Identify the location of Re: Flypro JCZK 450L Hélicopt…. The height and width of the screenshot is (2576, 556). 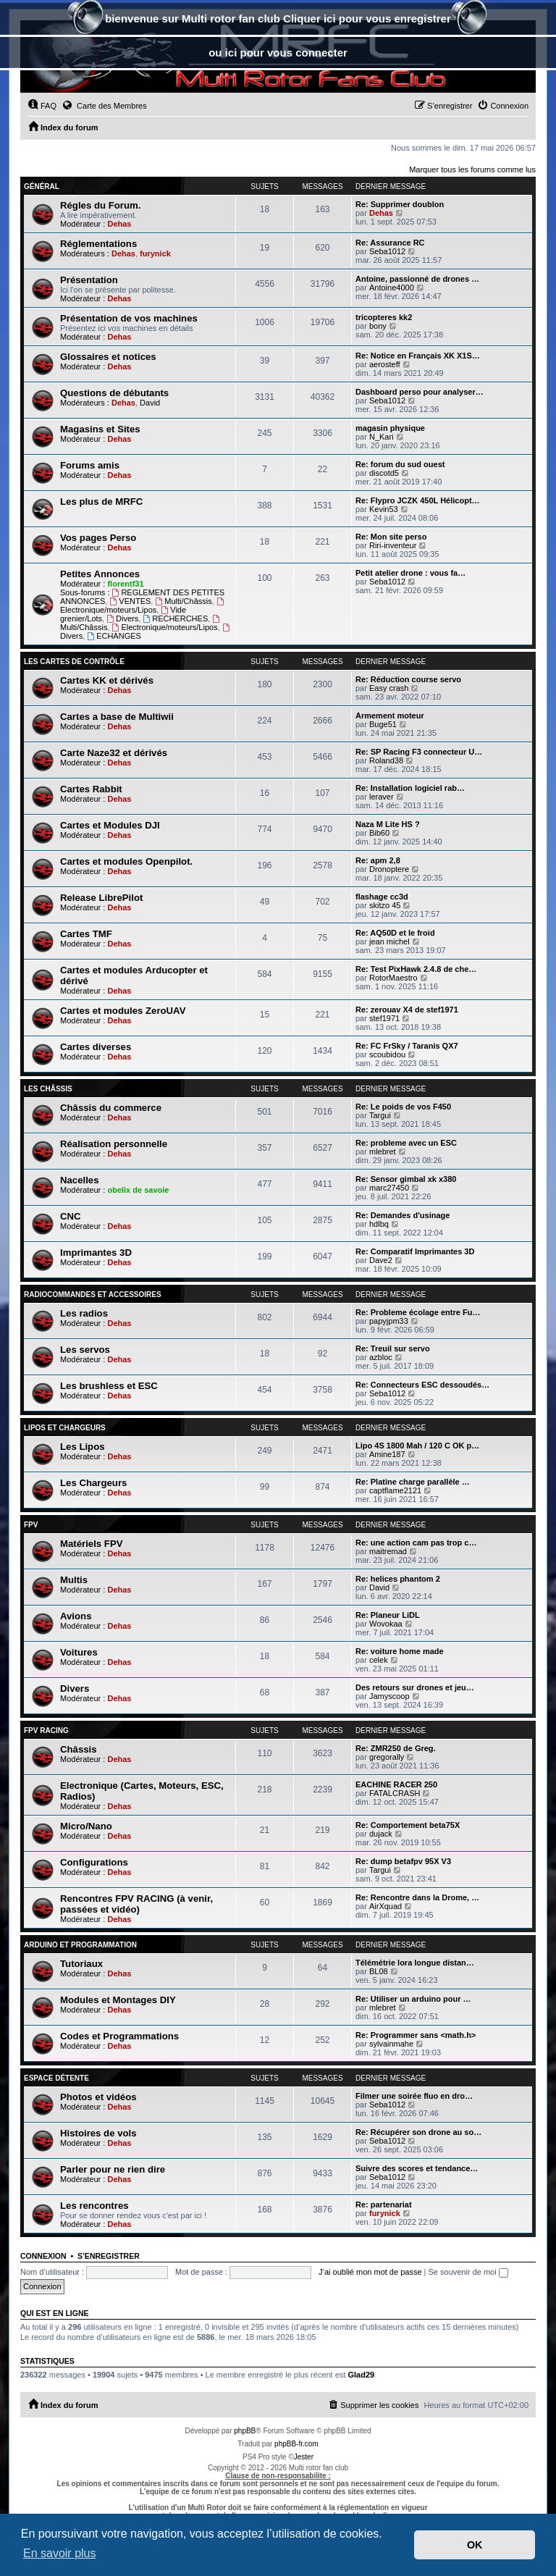
(417, 500).